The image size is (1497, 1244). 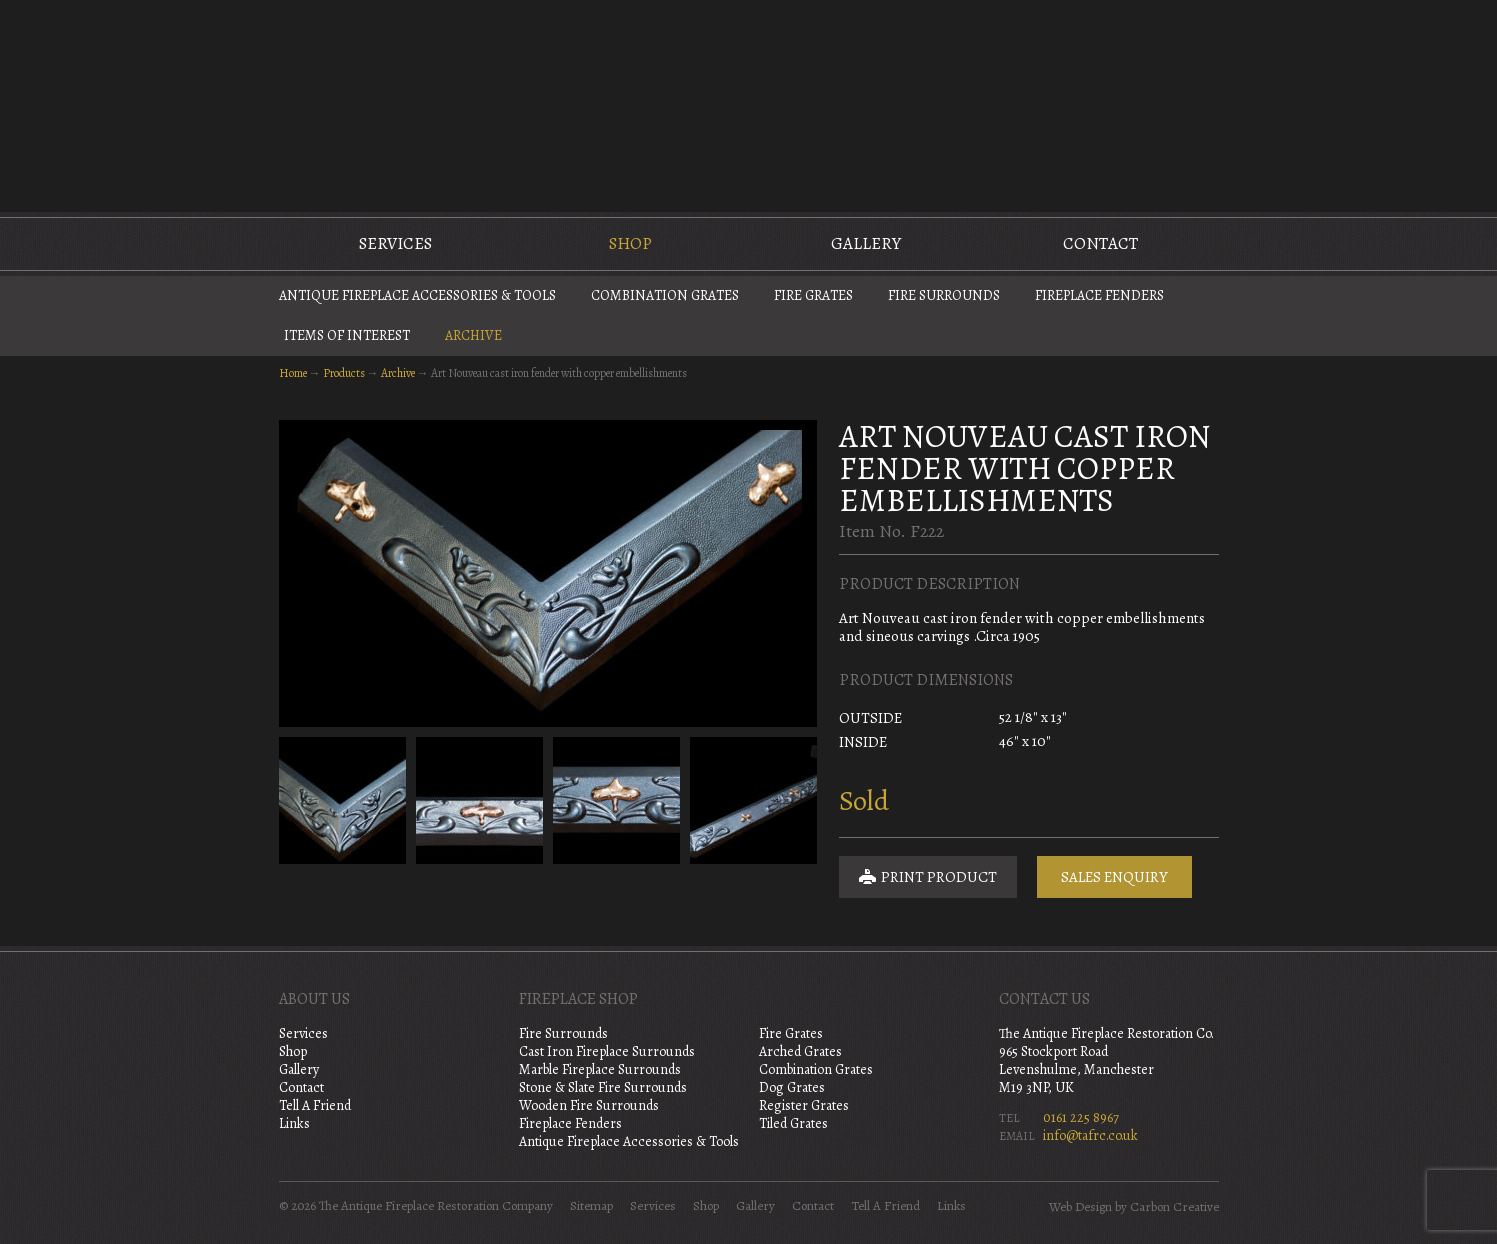 I want to click on Arched Grates, so click(x=800, y=1051).